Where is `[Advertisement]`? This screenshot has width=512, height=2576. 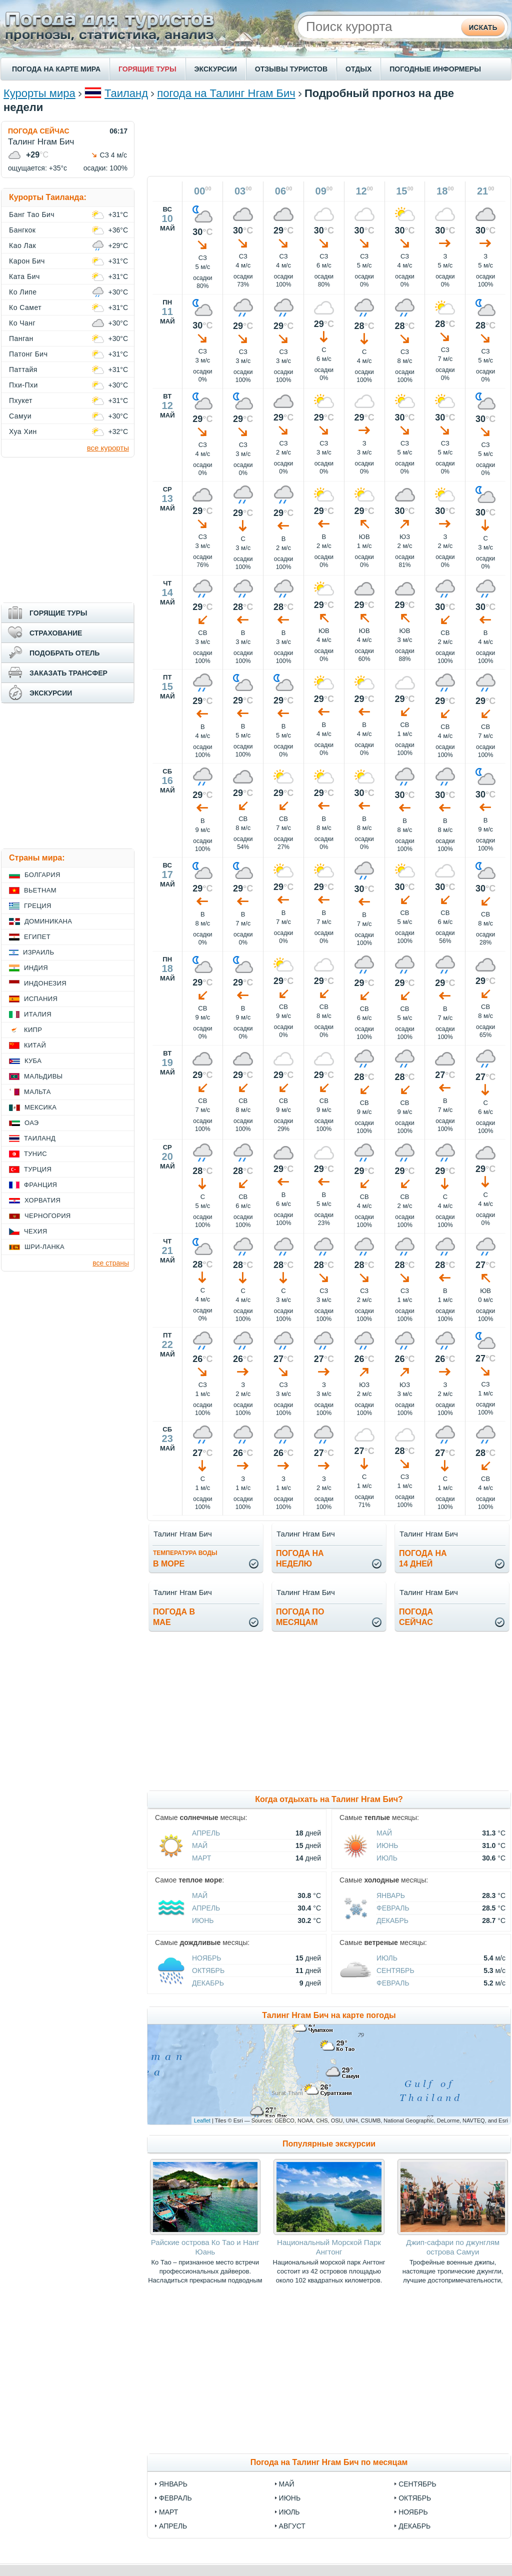 [Advertisement] is located at coordinates (329, 143).